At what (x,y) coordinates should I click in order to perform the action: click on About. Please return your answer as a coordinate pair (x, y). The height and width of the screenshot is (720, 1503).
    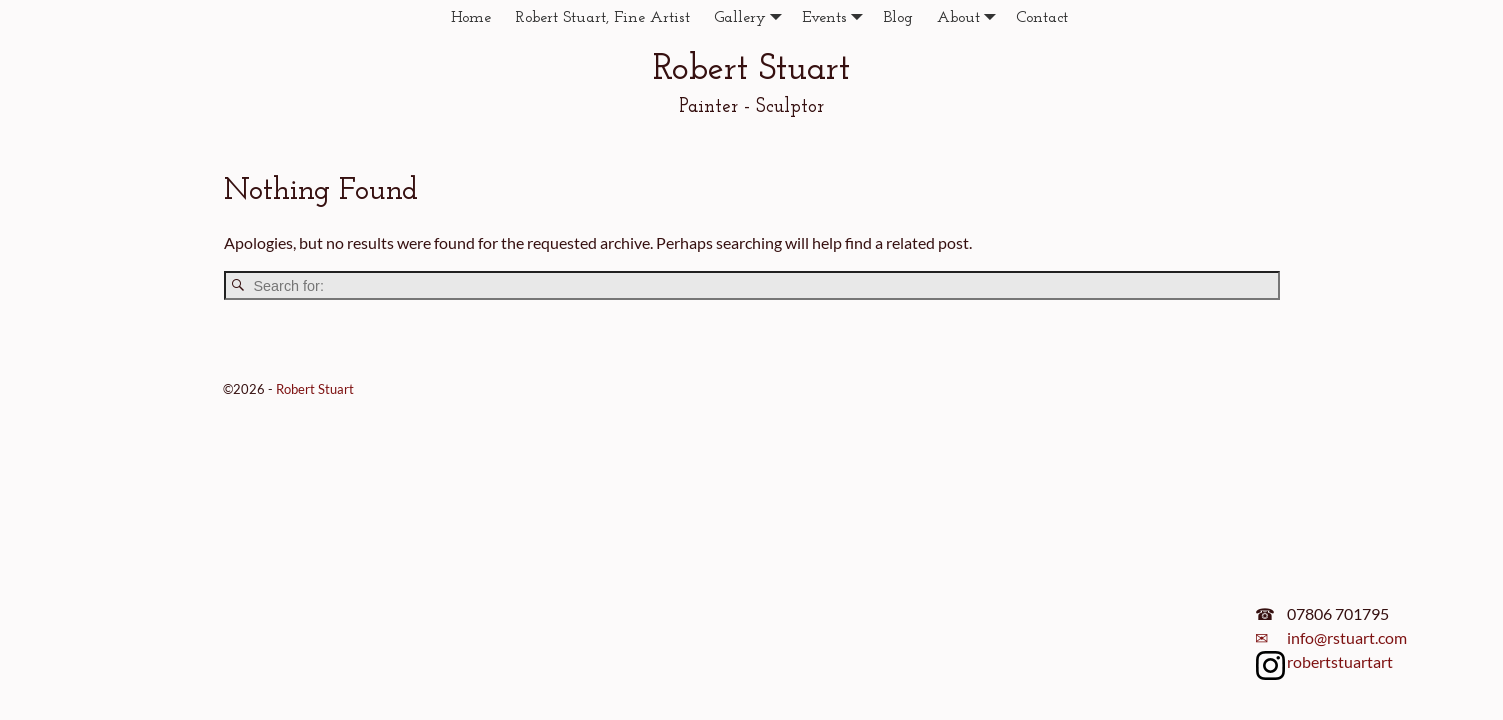
    Looking at the image, I should click on (970, 17).